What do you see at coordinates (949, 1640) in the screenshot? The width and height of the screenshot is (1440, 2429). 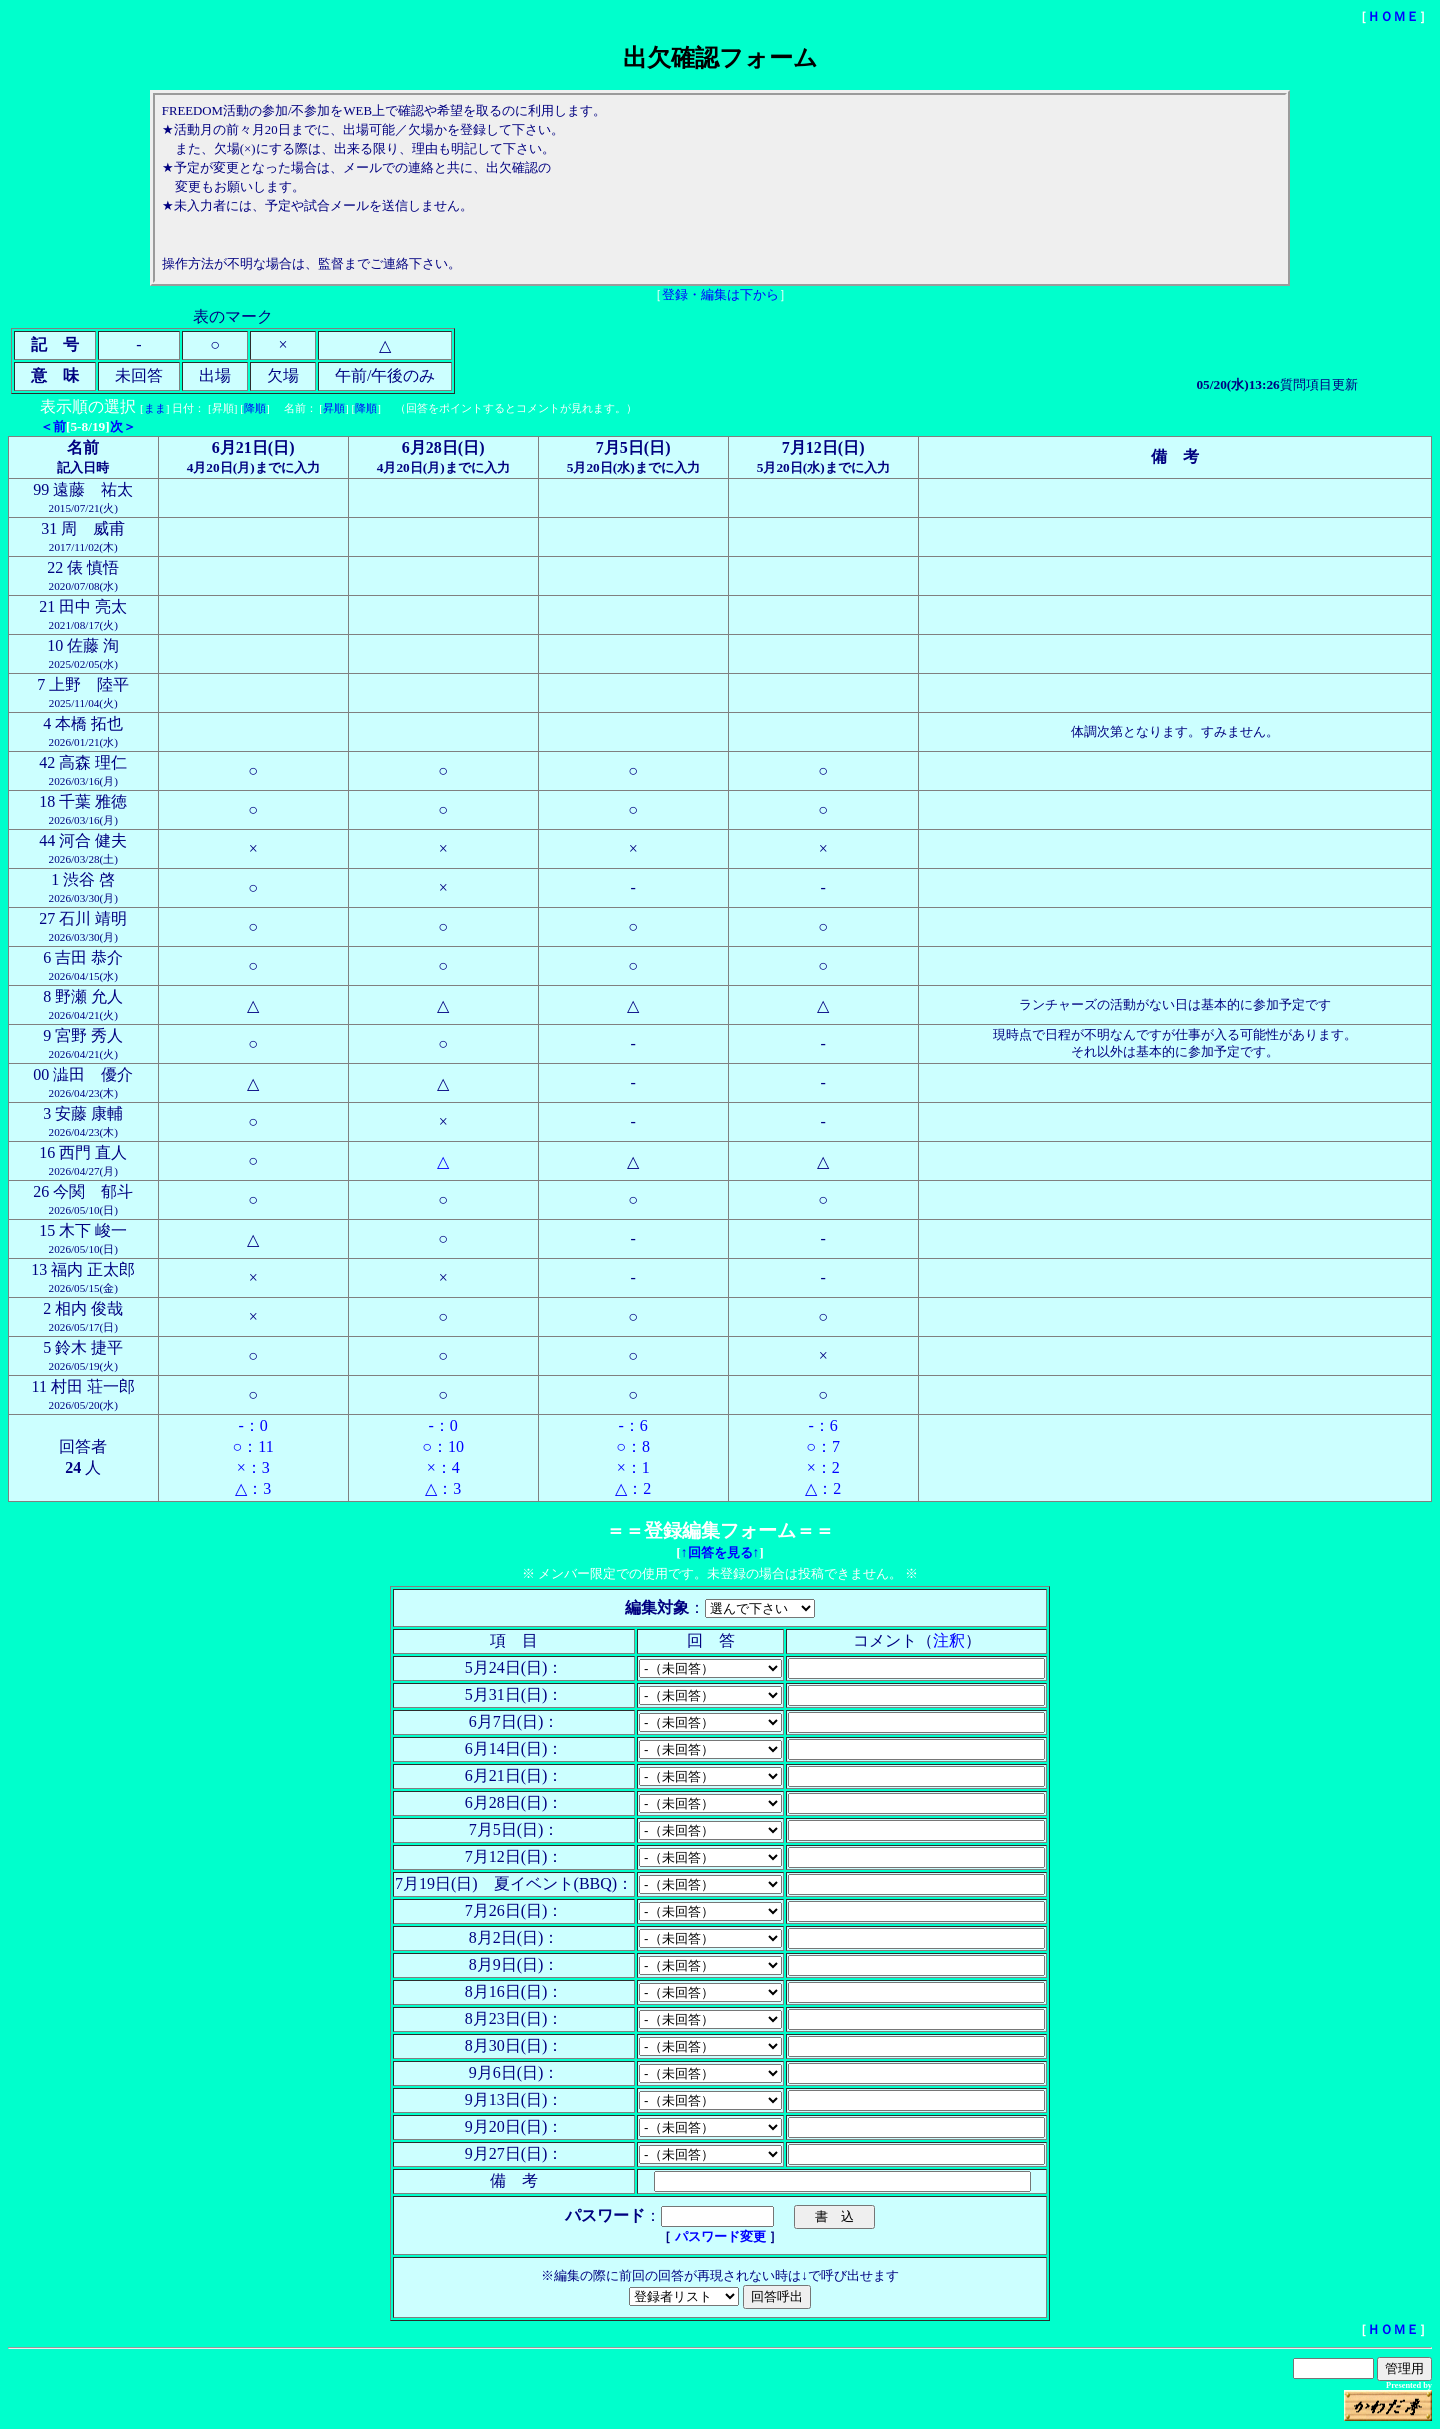 I see `注釈` at bounding box center [949, 1640].